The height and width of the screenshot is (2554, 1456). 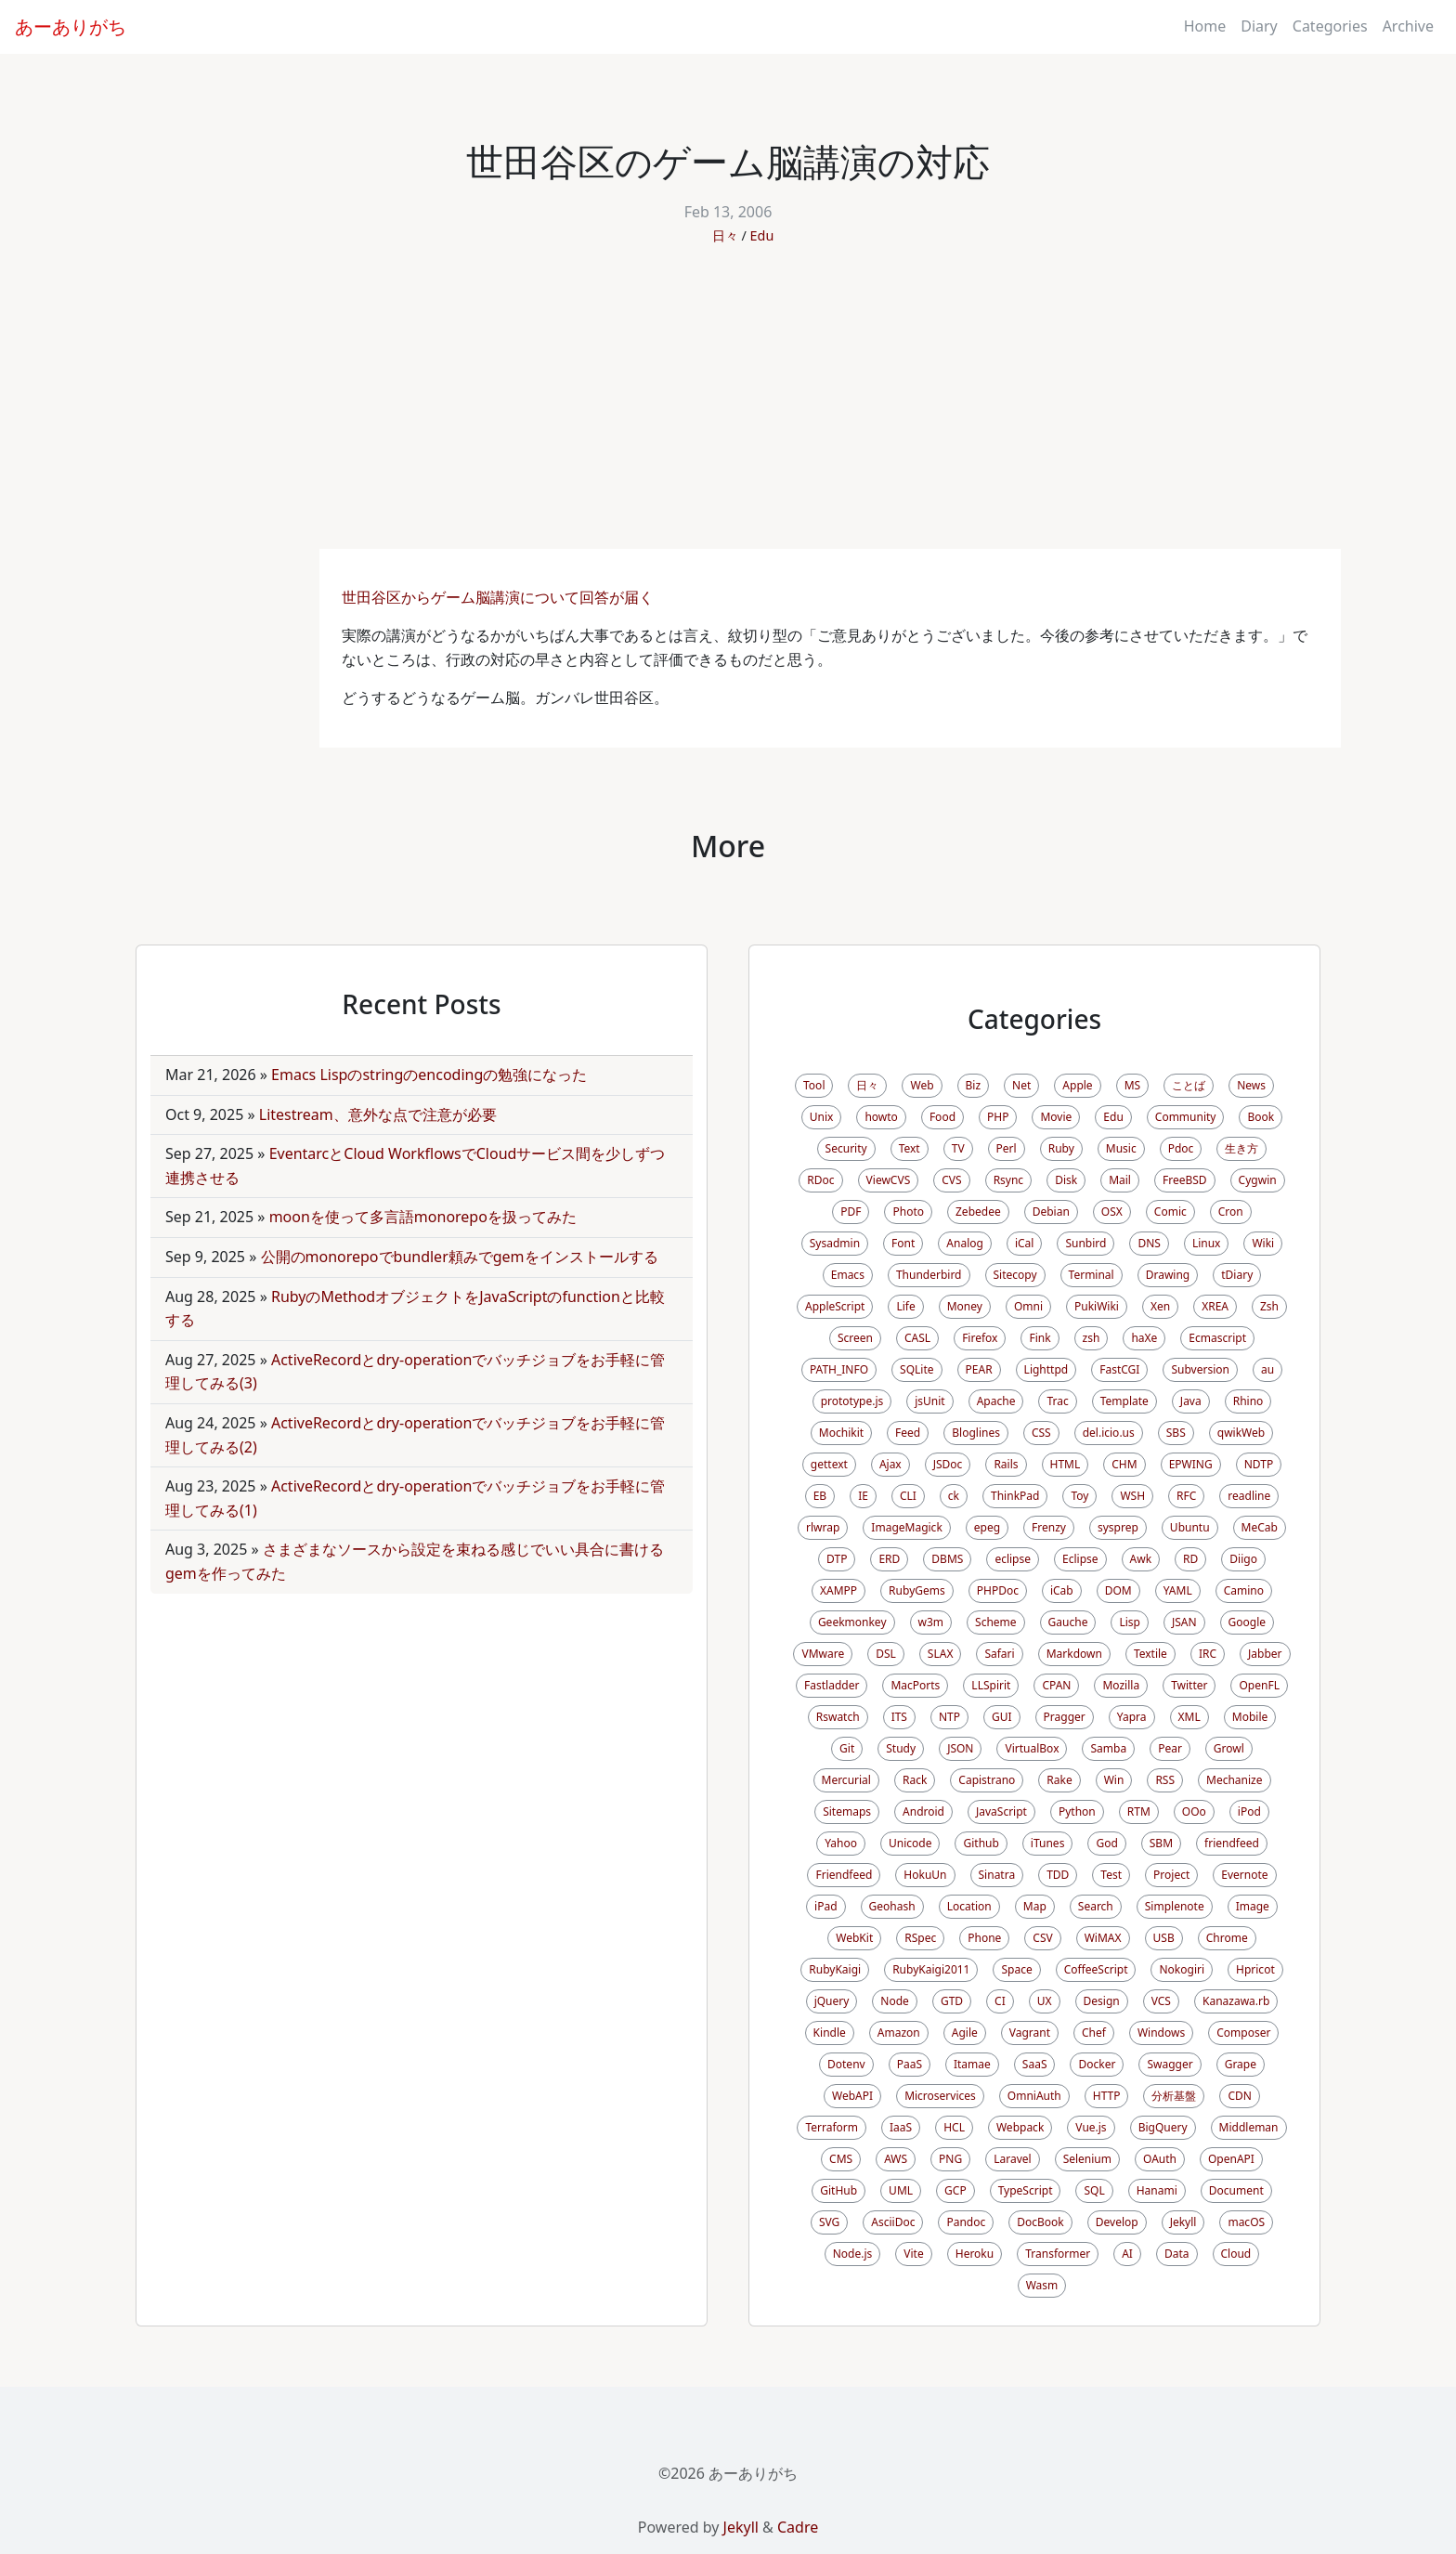 I want to click on GTD, so click(x=952, y=2001).